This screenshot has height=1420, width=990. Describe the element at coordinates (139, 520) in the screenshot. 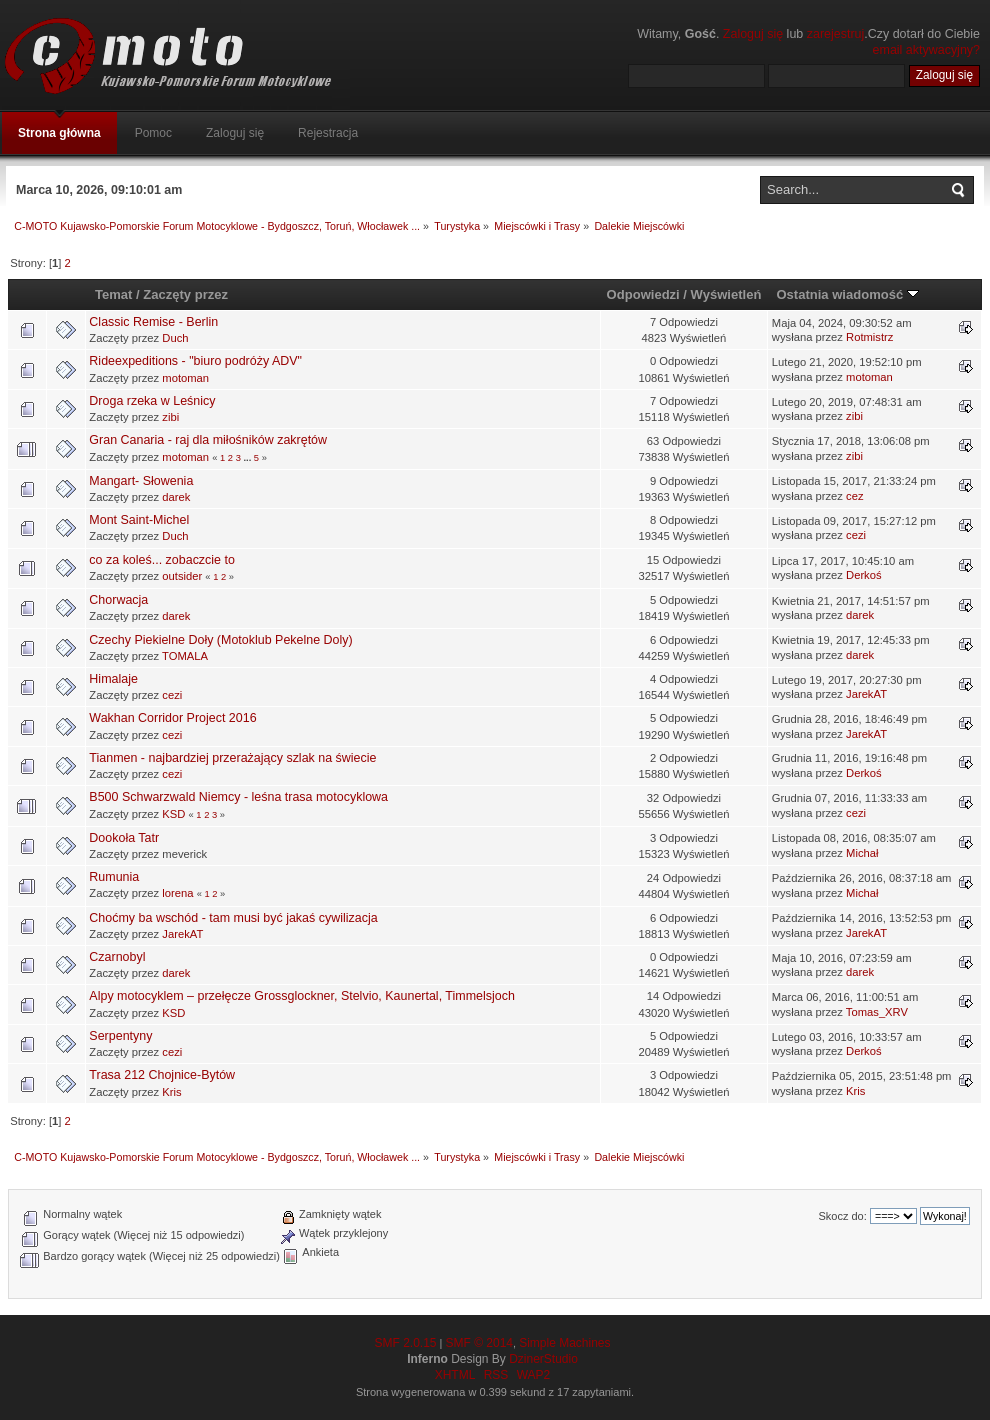

I see `Mont Saint-Michel` at that location.